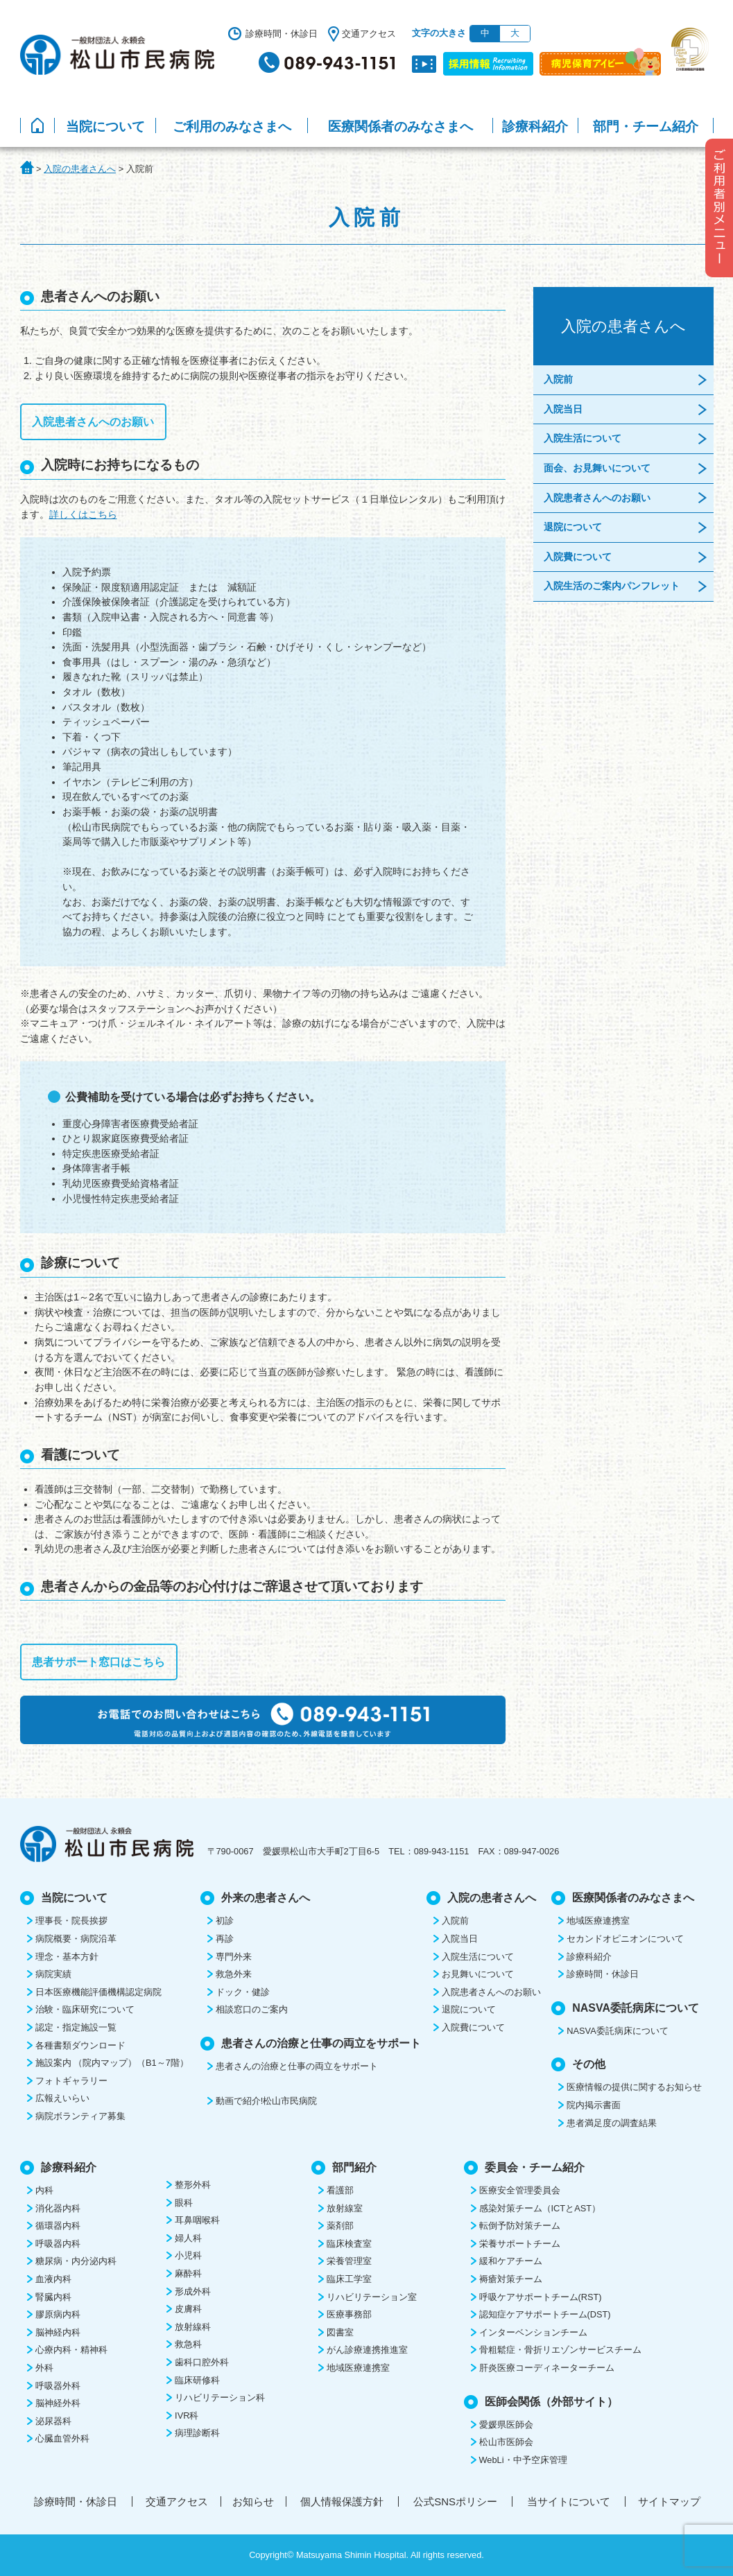  Describe the element at coordinates (93, 422) in the screenshot. I see `入院患者さんへのお願い` at that location.